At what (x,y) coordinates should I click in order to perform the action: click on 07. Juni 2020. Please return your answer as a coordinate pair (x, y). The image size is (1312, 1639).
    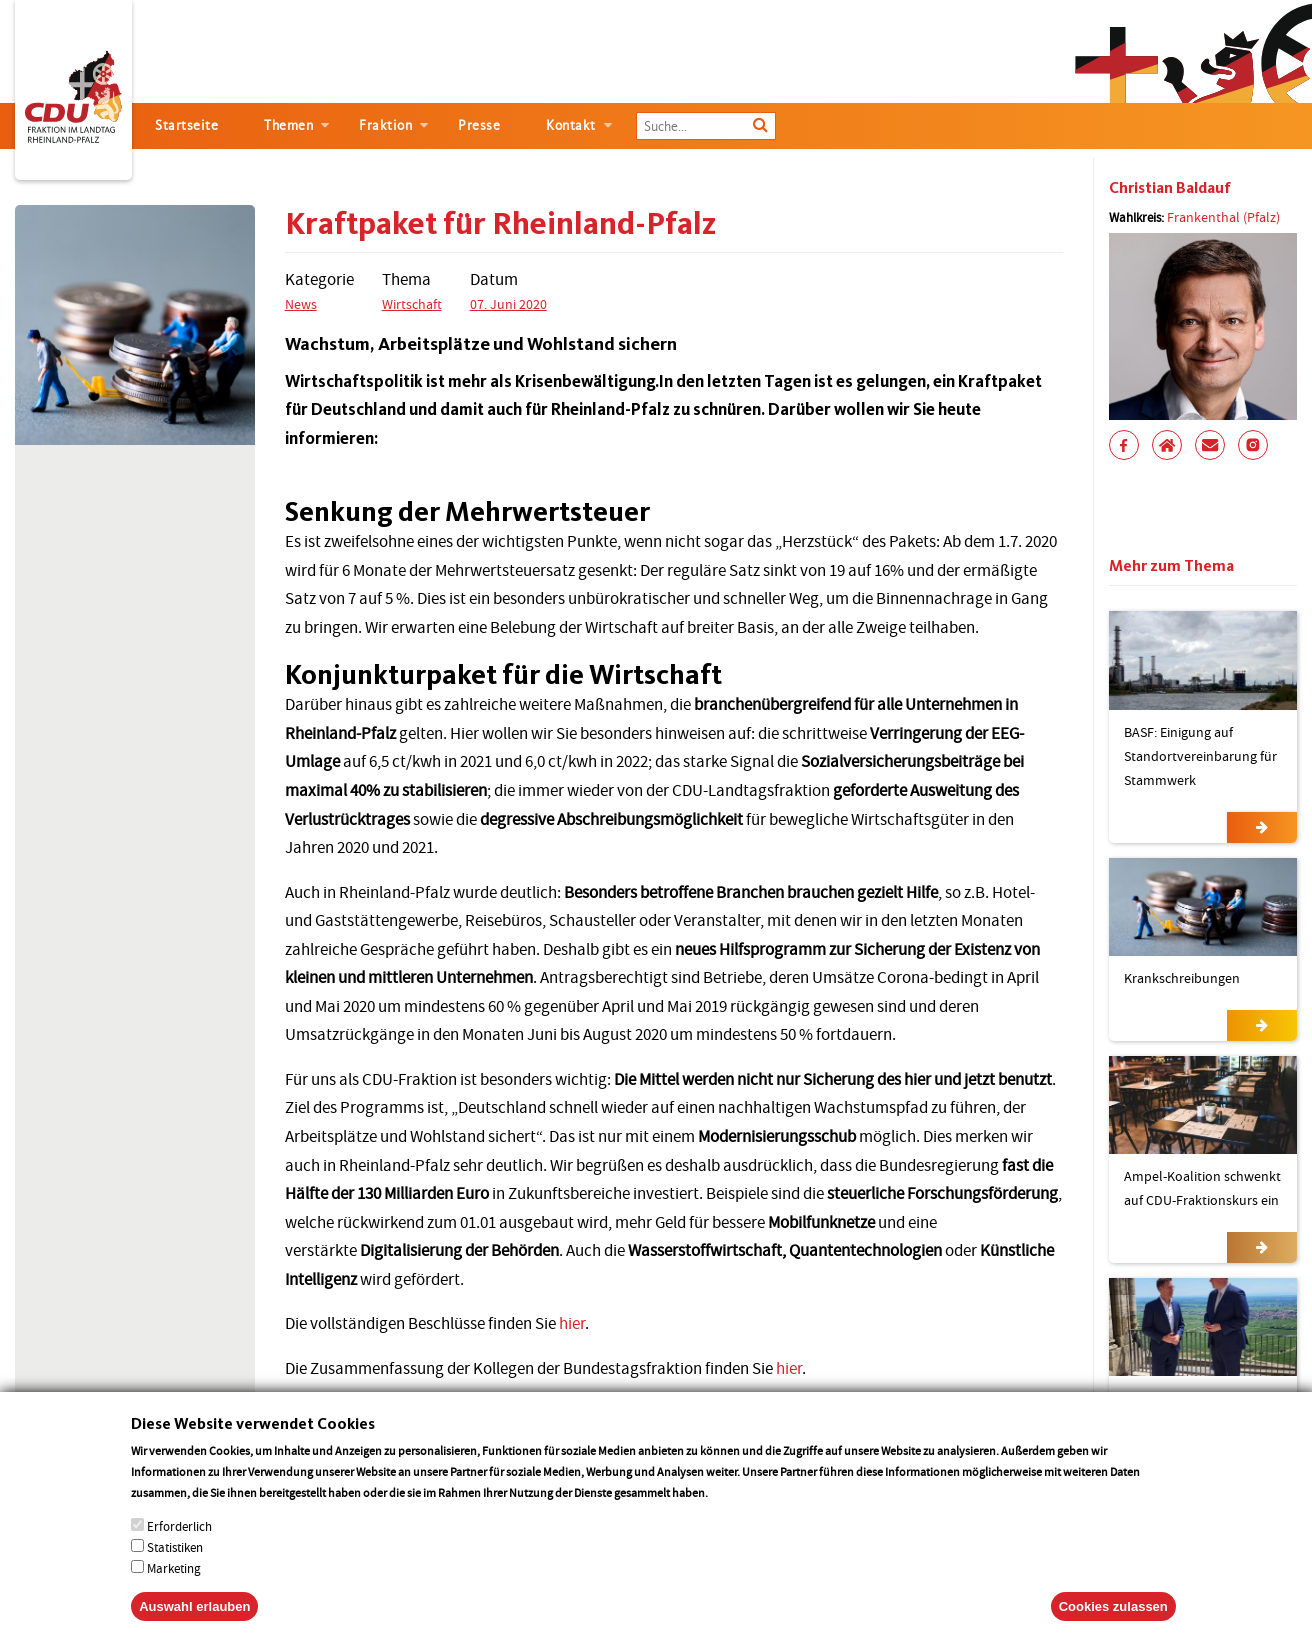
    Looking at the image, I should click on (508, 304).